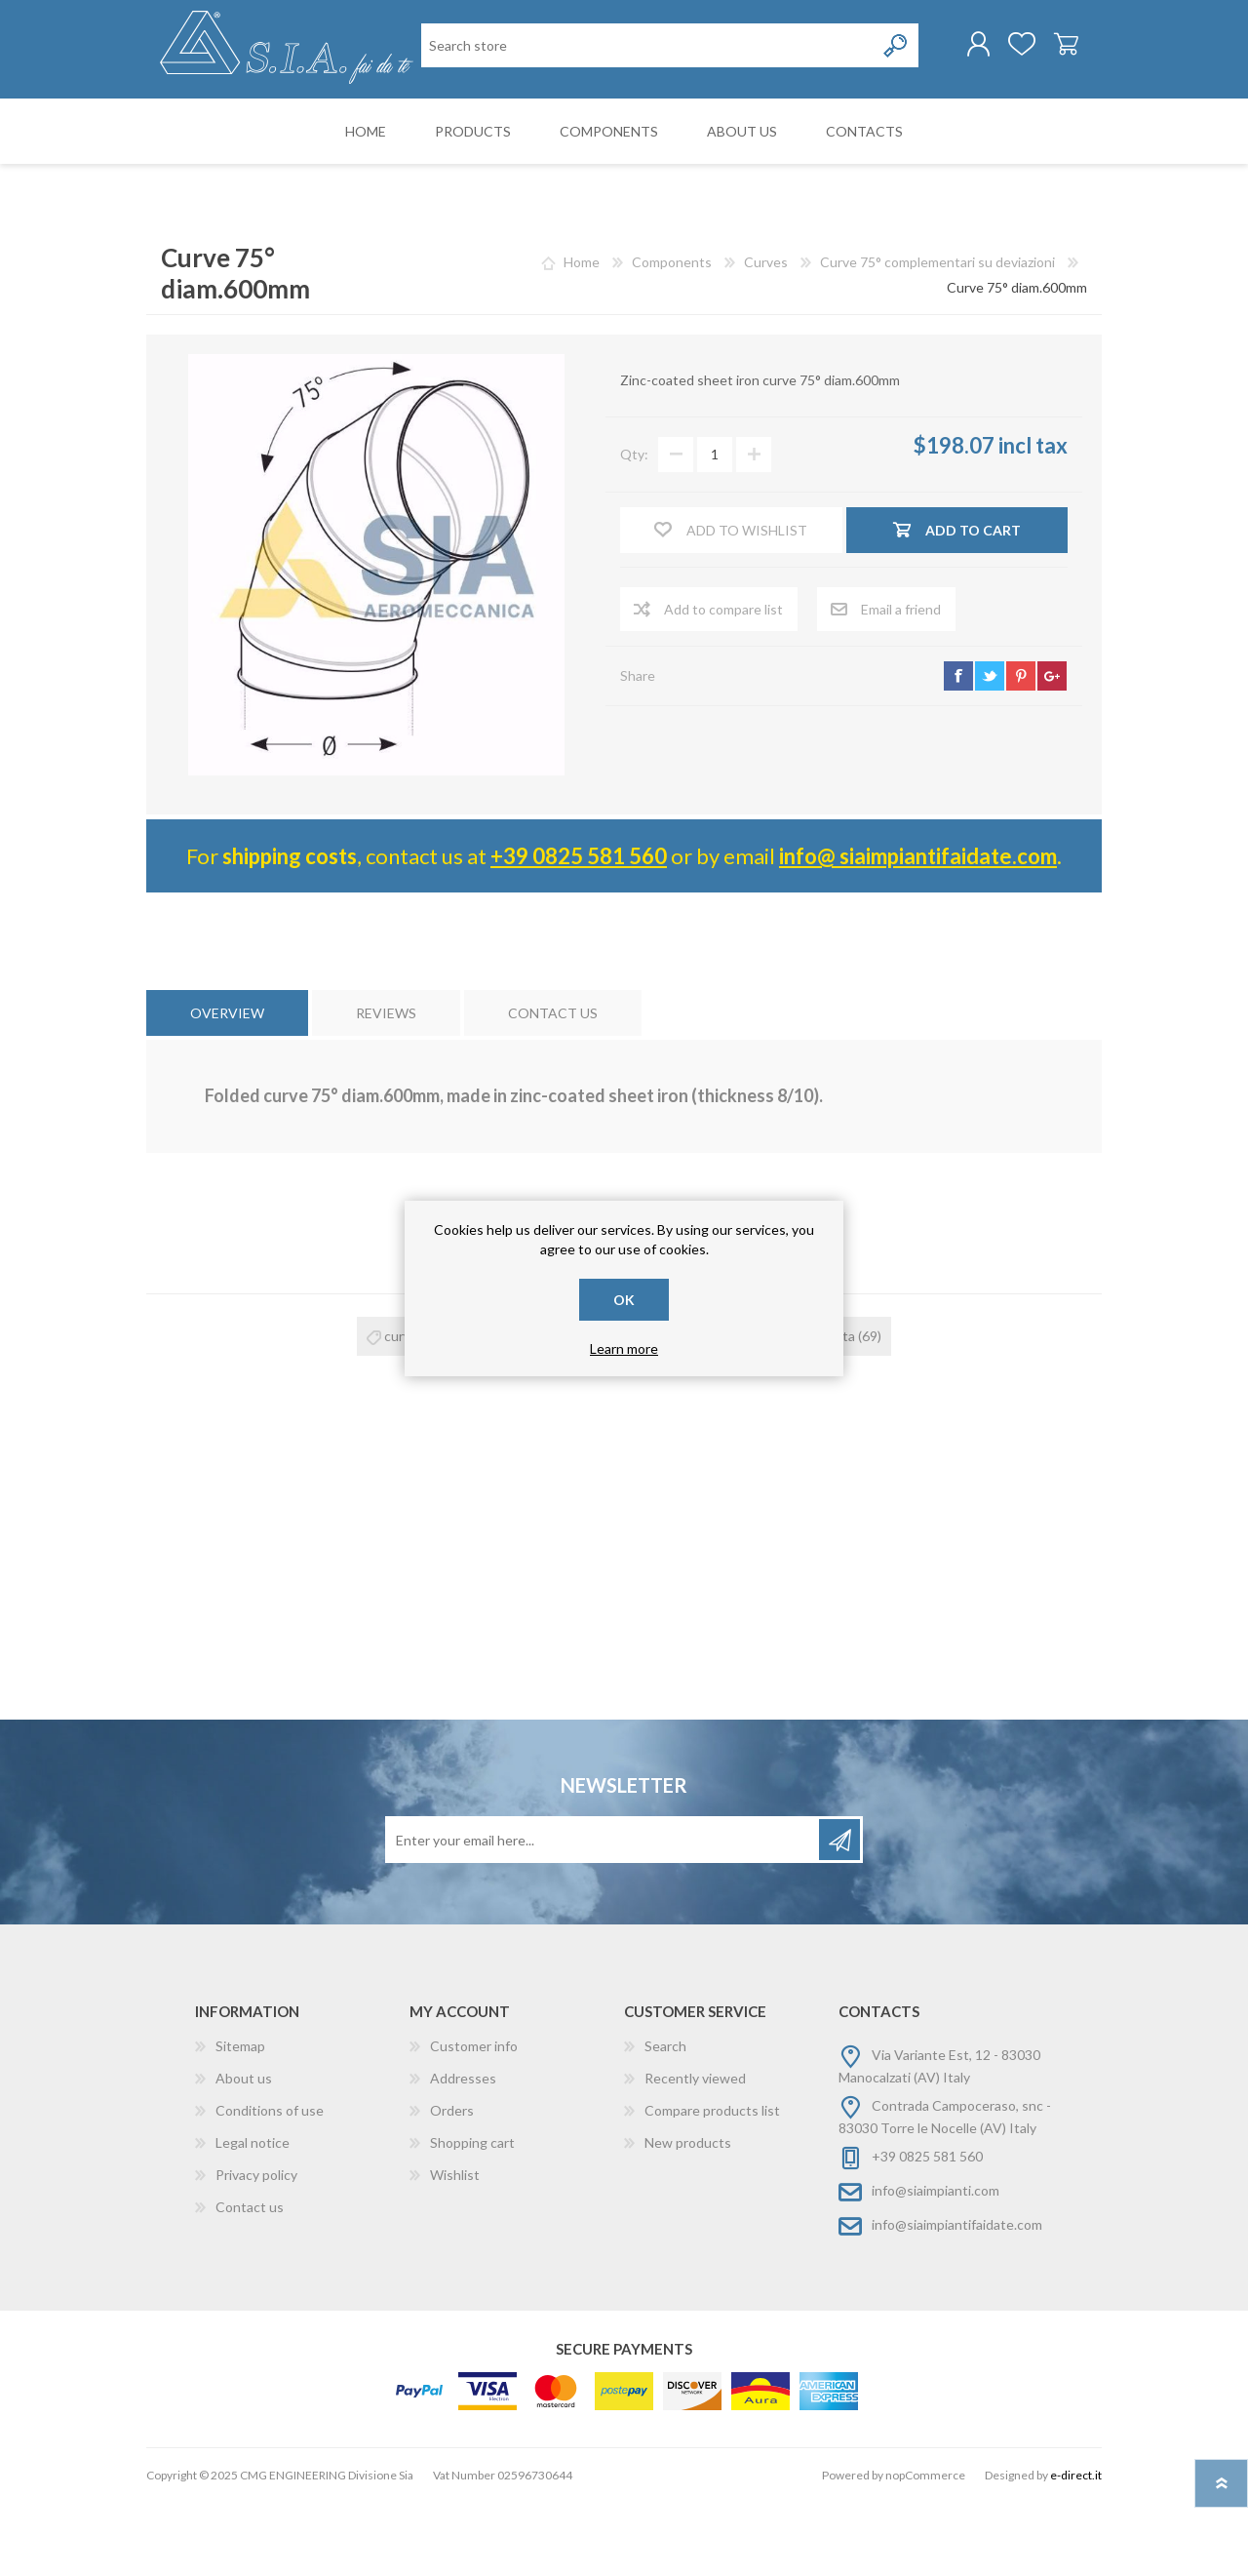 The image size is (1248, 2576). Describe the element at coordinates (603, 1913) in the screenshot. I see `[Sign up for our newsletter]` at that location.